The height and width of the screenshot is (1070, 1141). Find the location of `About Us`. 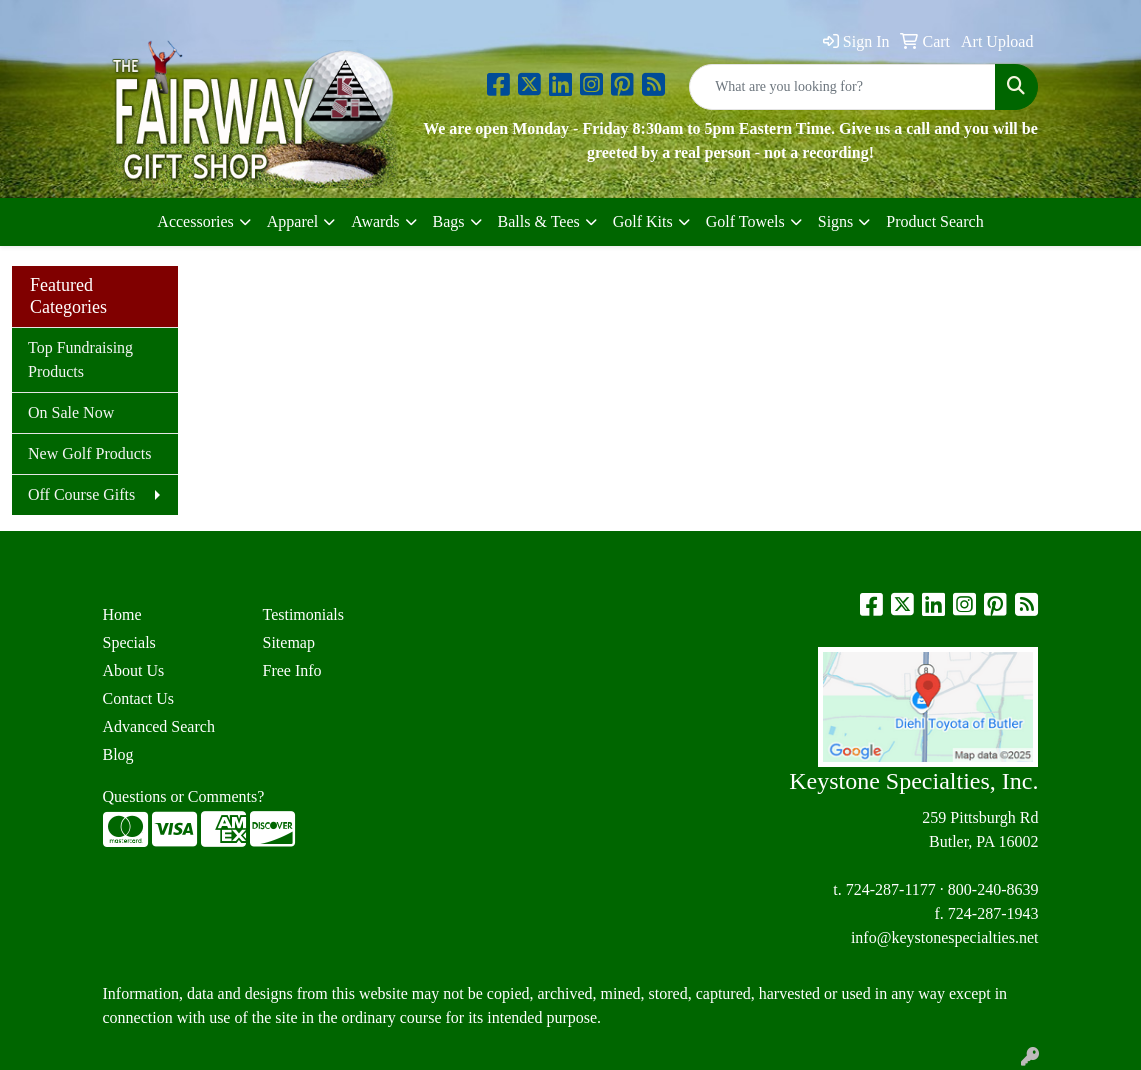

About Us is located at coordinates (134, 670).